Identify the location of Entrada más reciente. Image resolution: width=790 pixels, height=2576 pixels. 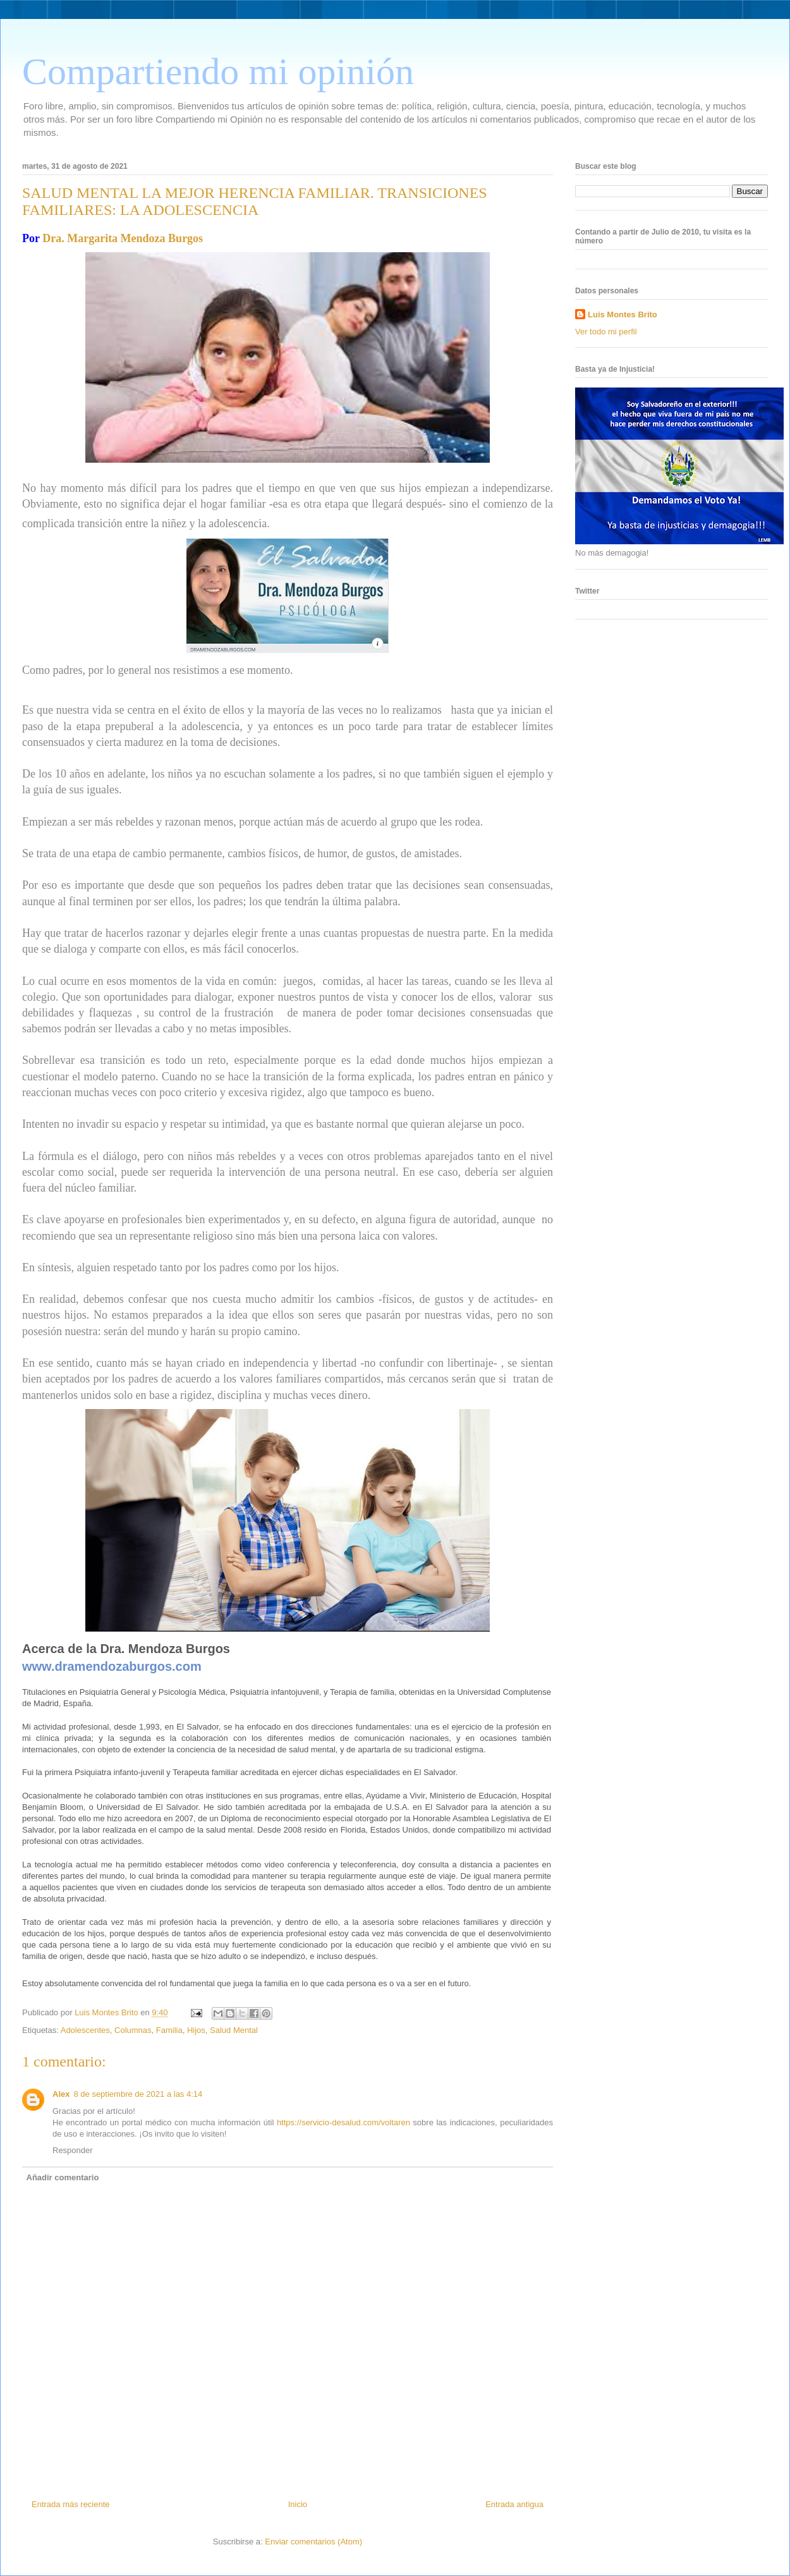
(71, 2504).